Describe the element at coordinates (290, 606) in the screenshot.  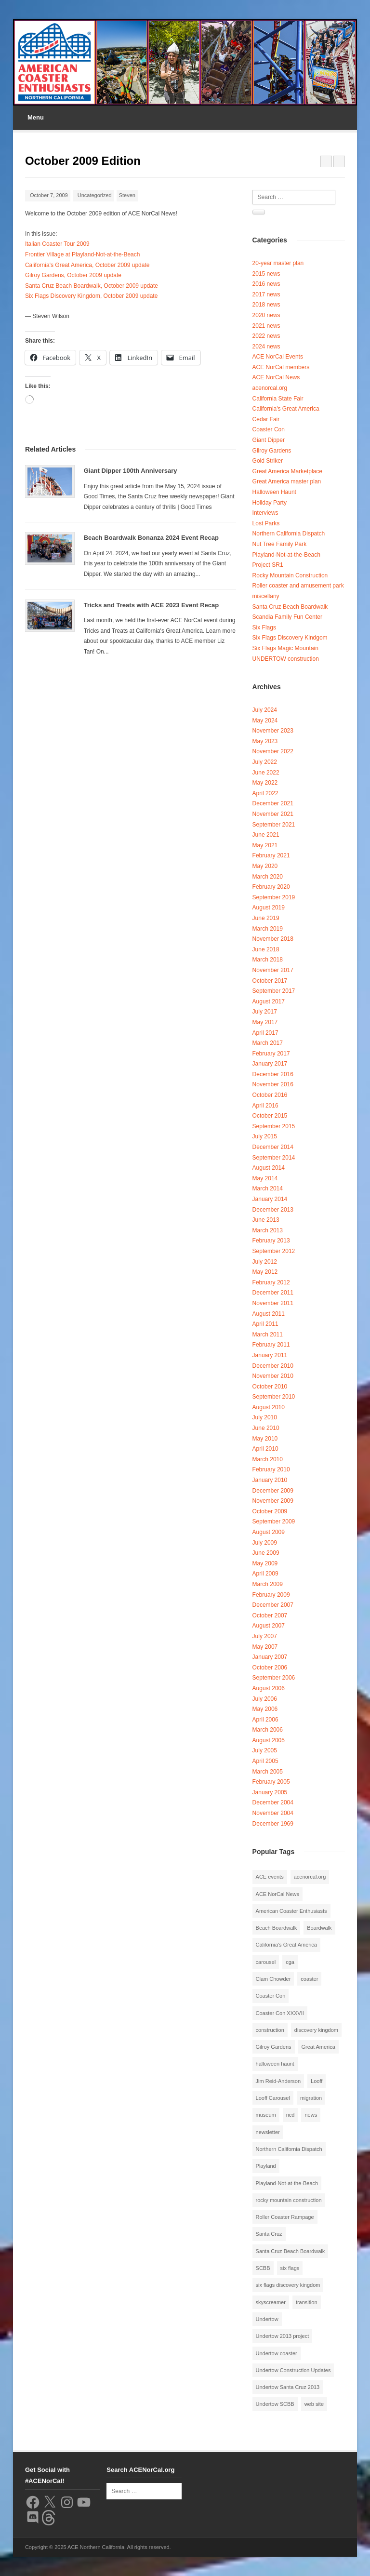
I see `Santa Cruz Beach Boardwalk` at that location.